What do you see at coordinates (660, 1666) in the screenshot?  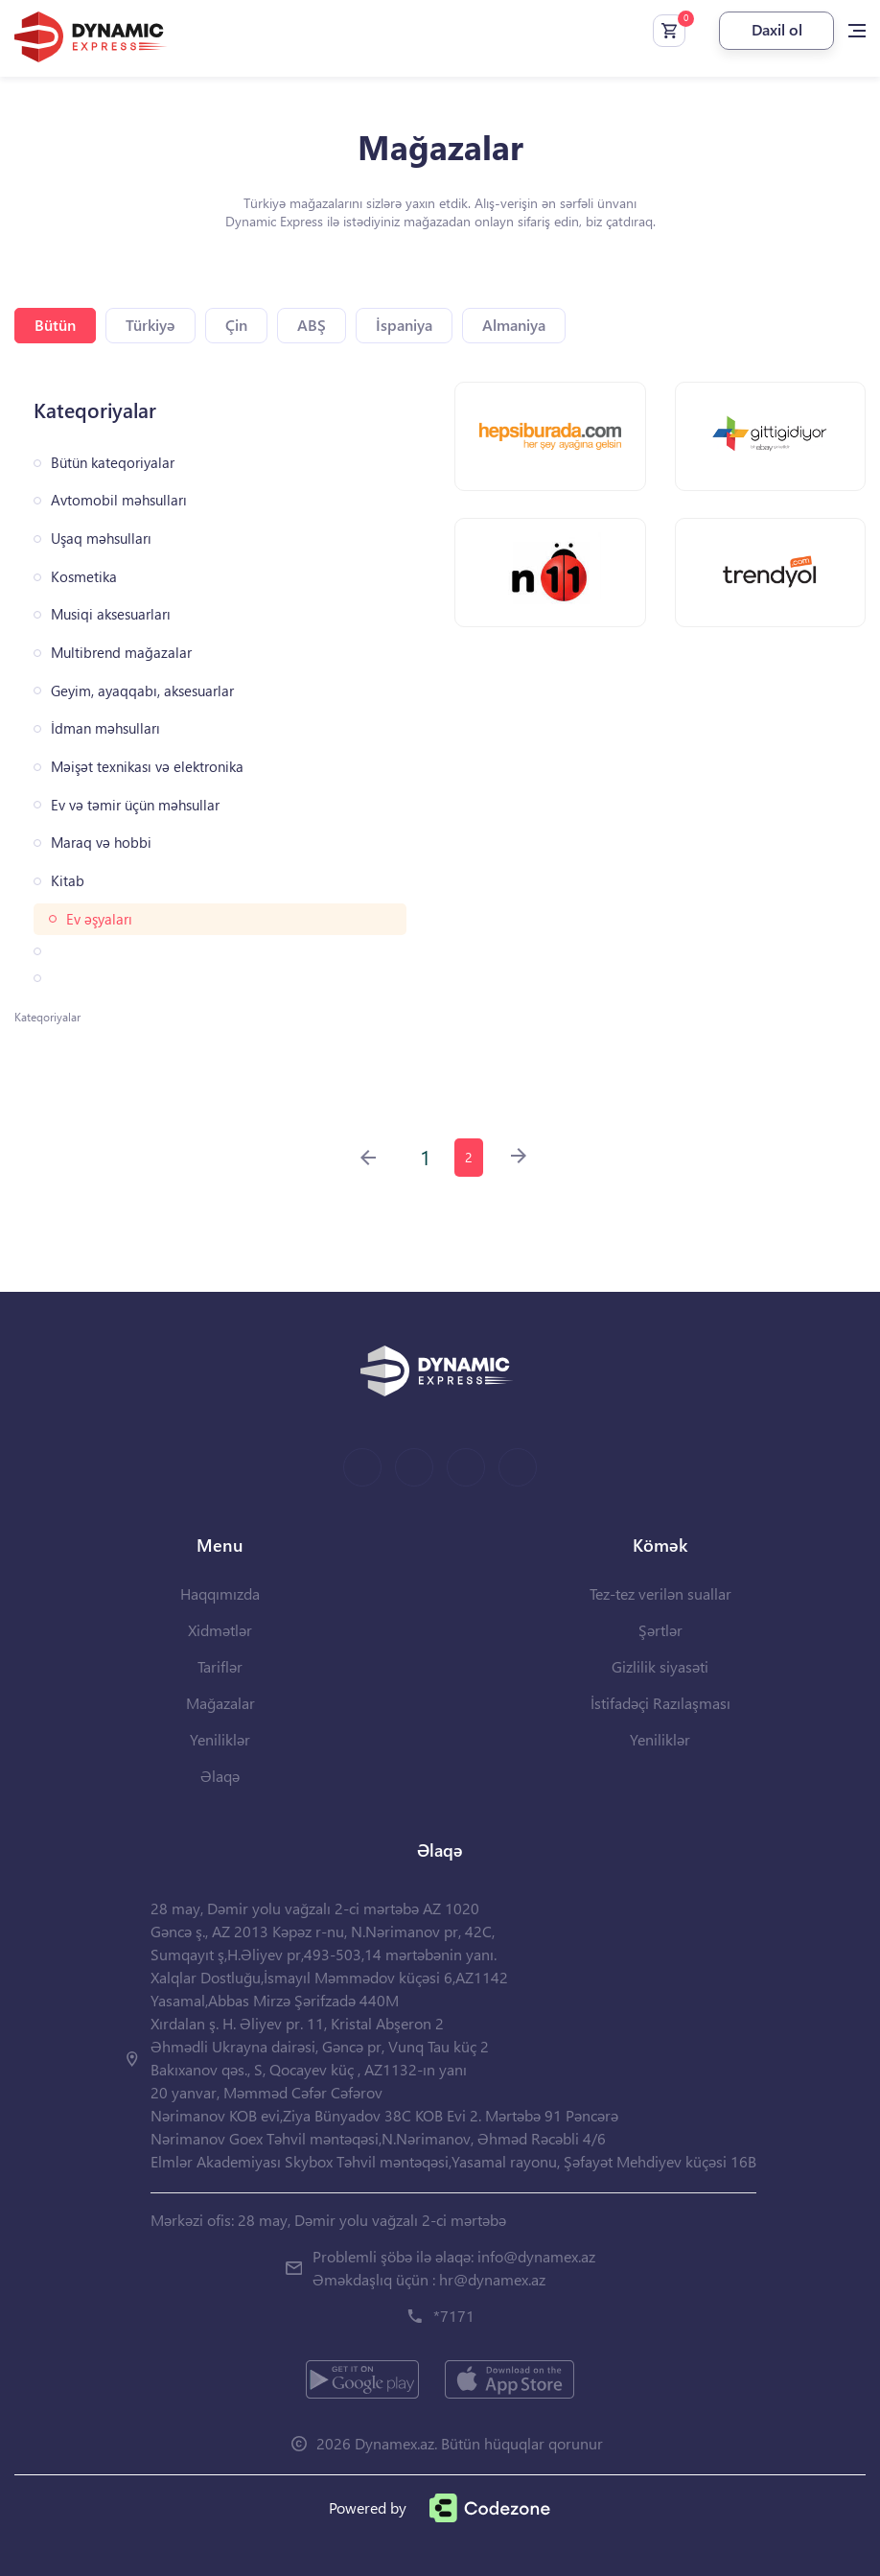 I see `Gizlilik siyasəti` at bounding box center [660, 1666].